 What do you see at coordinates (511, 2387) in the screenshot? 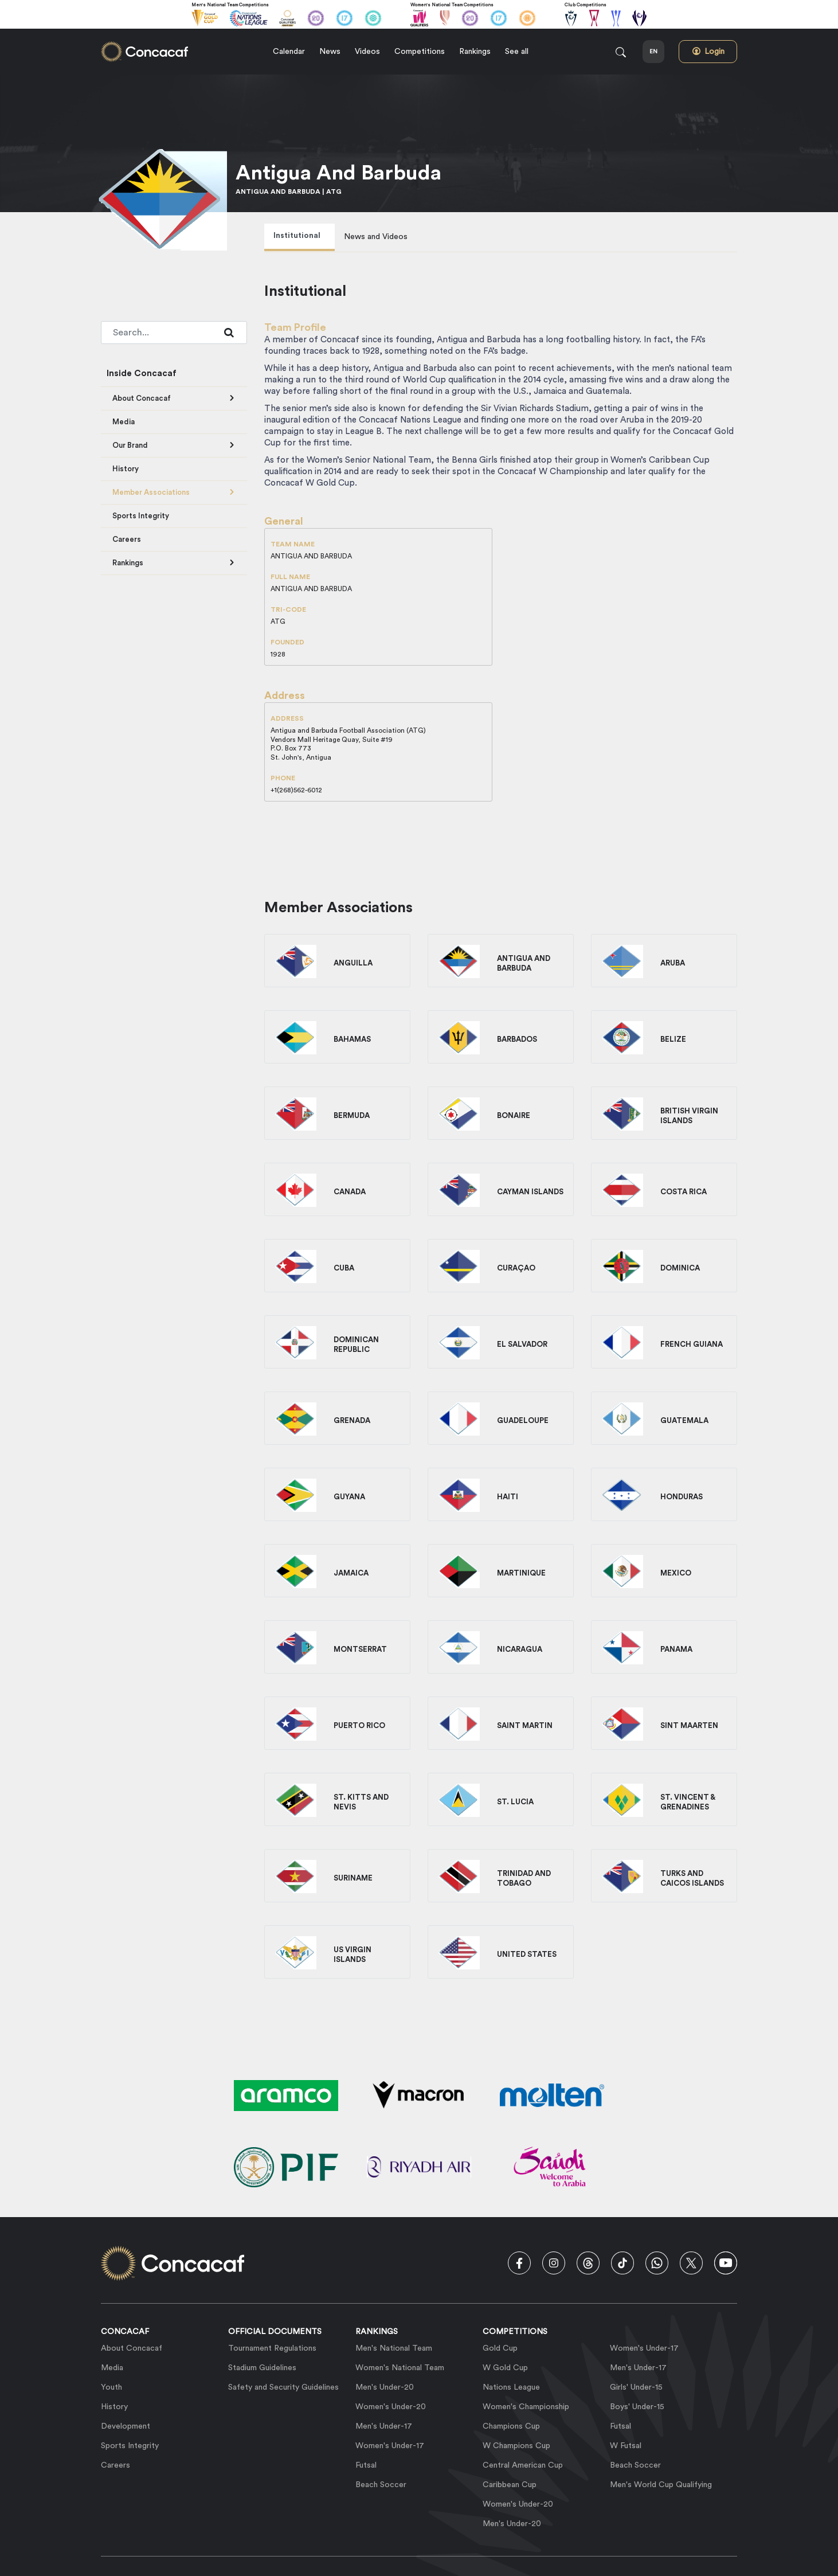
I see `Nations League` at bounding box center [511, 2387].